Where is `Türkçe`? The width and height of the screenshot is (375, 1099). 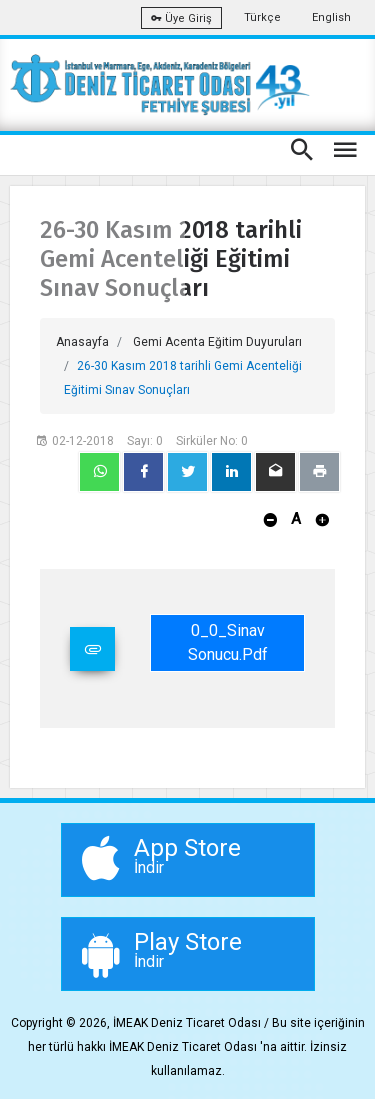 Türkçe is located at coordinates (262, 17).